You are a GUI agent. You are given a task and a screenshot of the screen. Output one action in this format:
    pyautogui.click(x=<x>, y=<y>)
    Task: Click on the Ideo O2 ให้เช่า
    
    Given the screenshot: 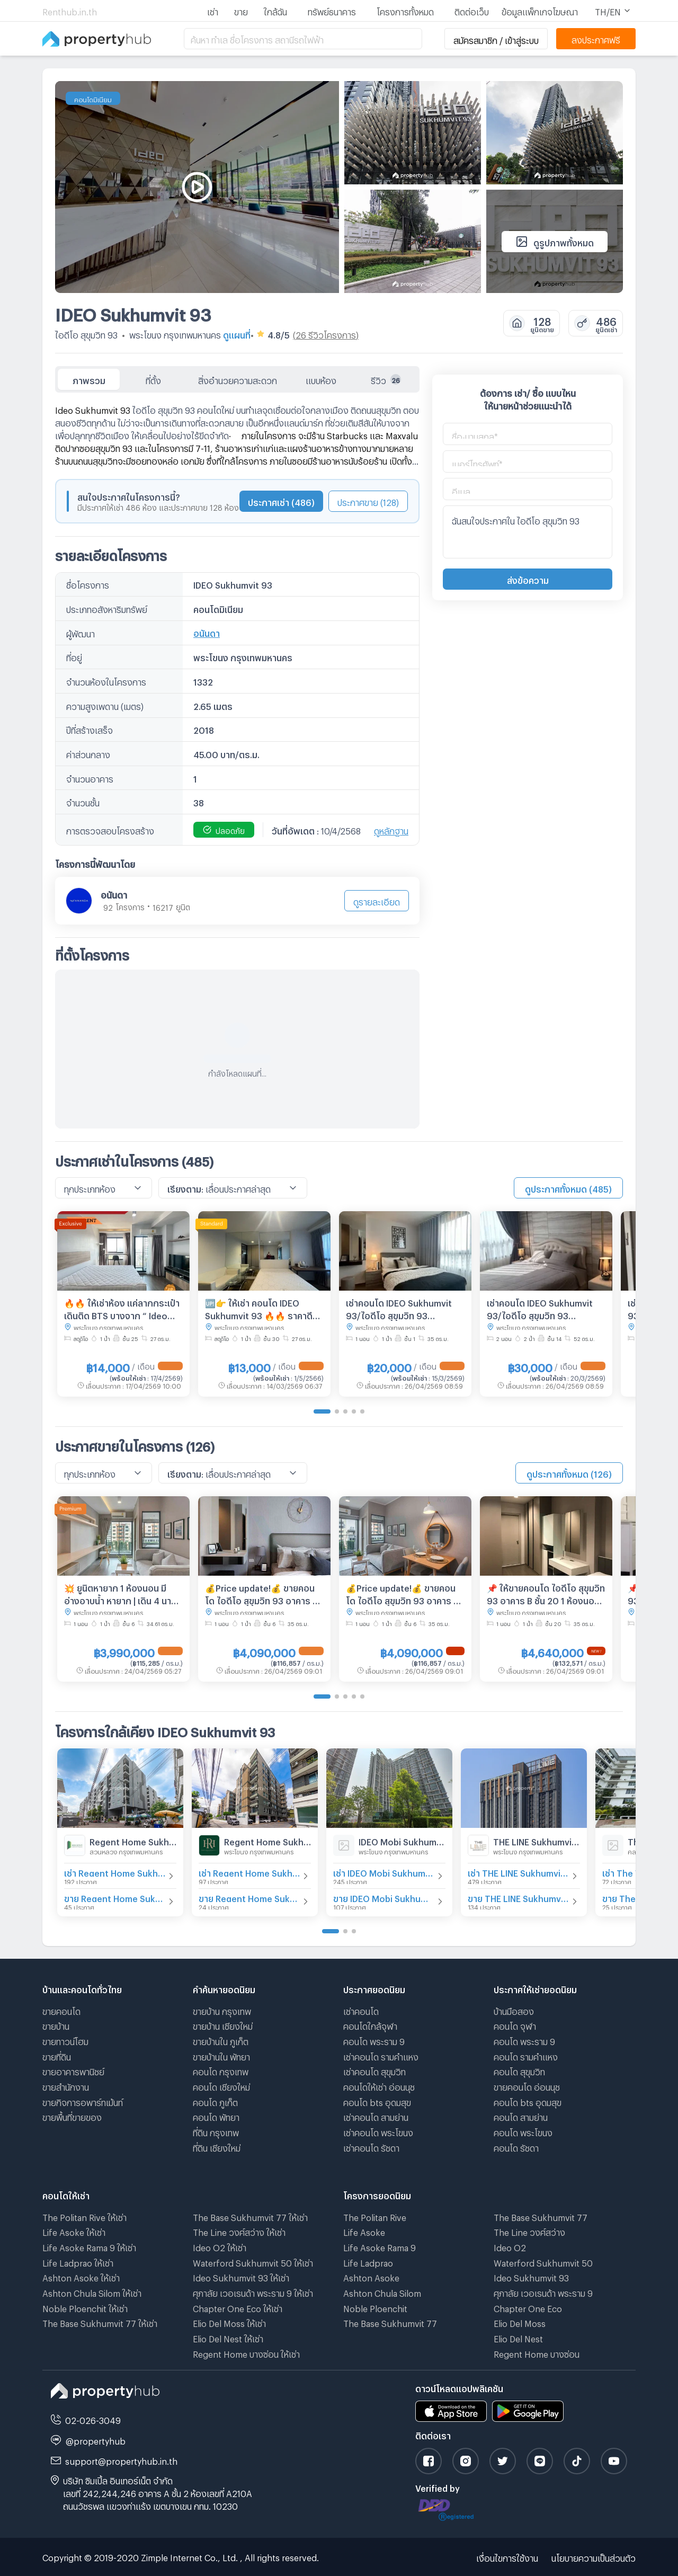 What is the action you would take?
    pyautogui.click(x=219, y=2246)
    